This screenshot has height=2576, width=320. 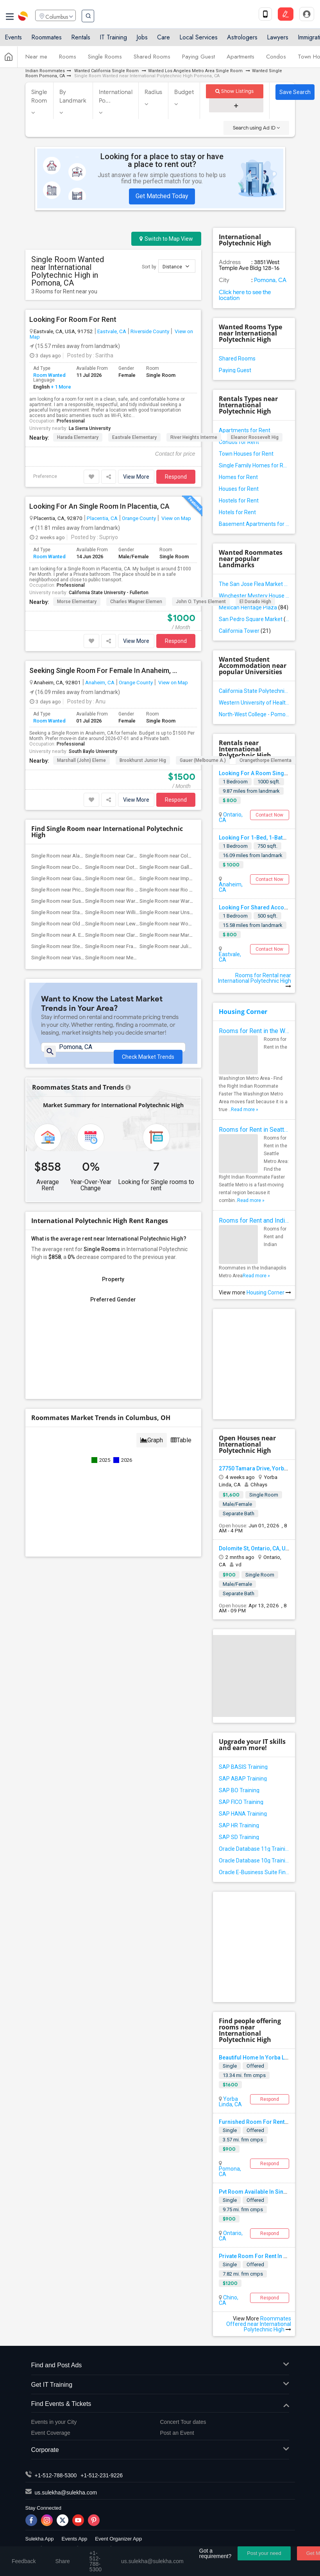 I want to click on Distance, so click(x=176, y=266).